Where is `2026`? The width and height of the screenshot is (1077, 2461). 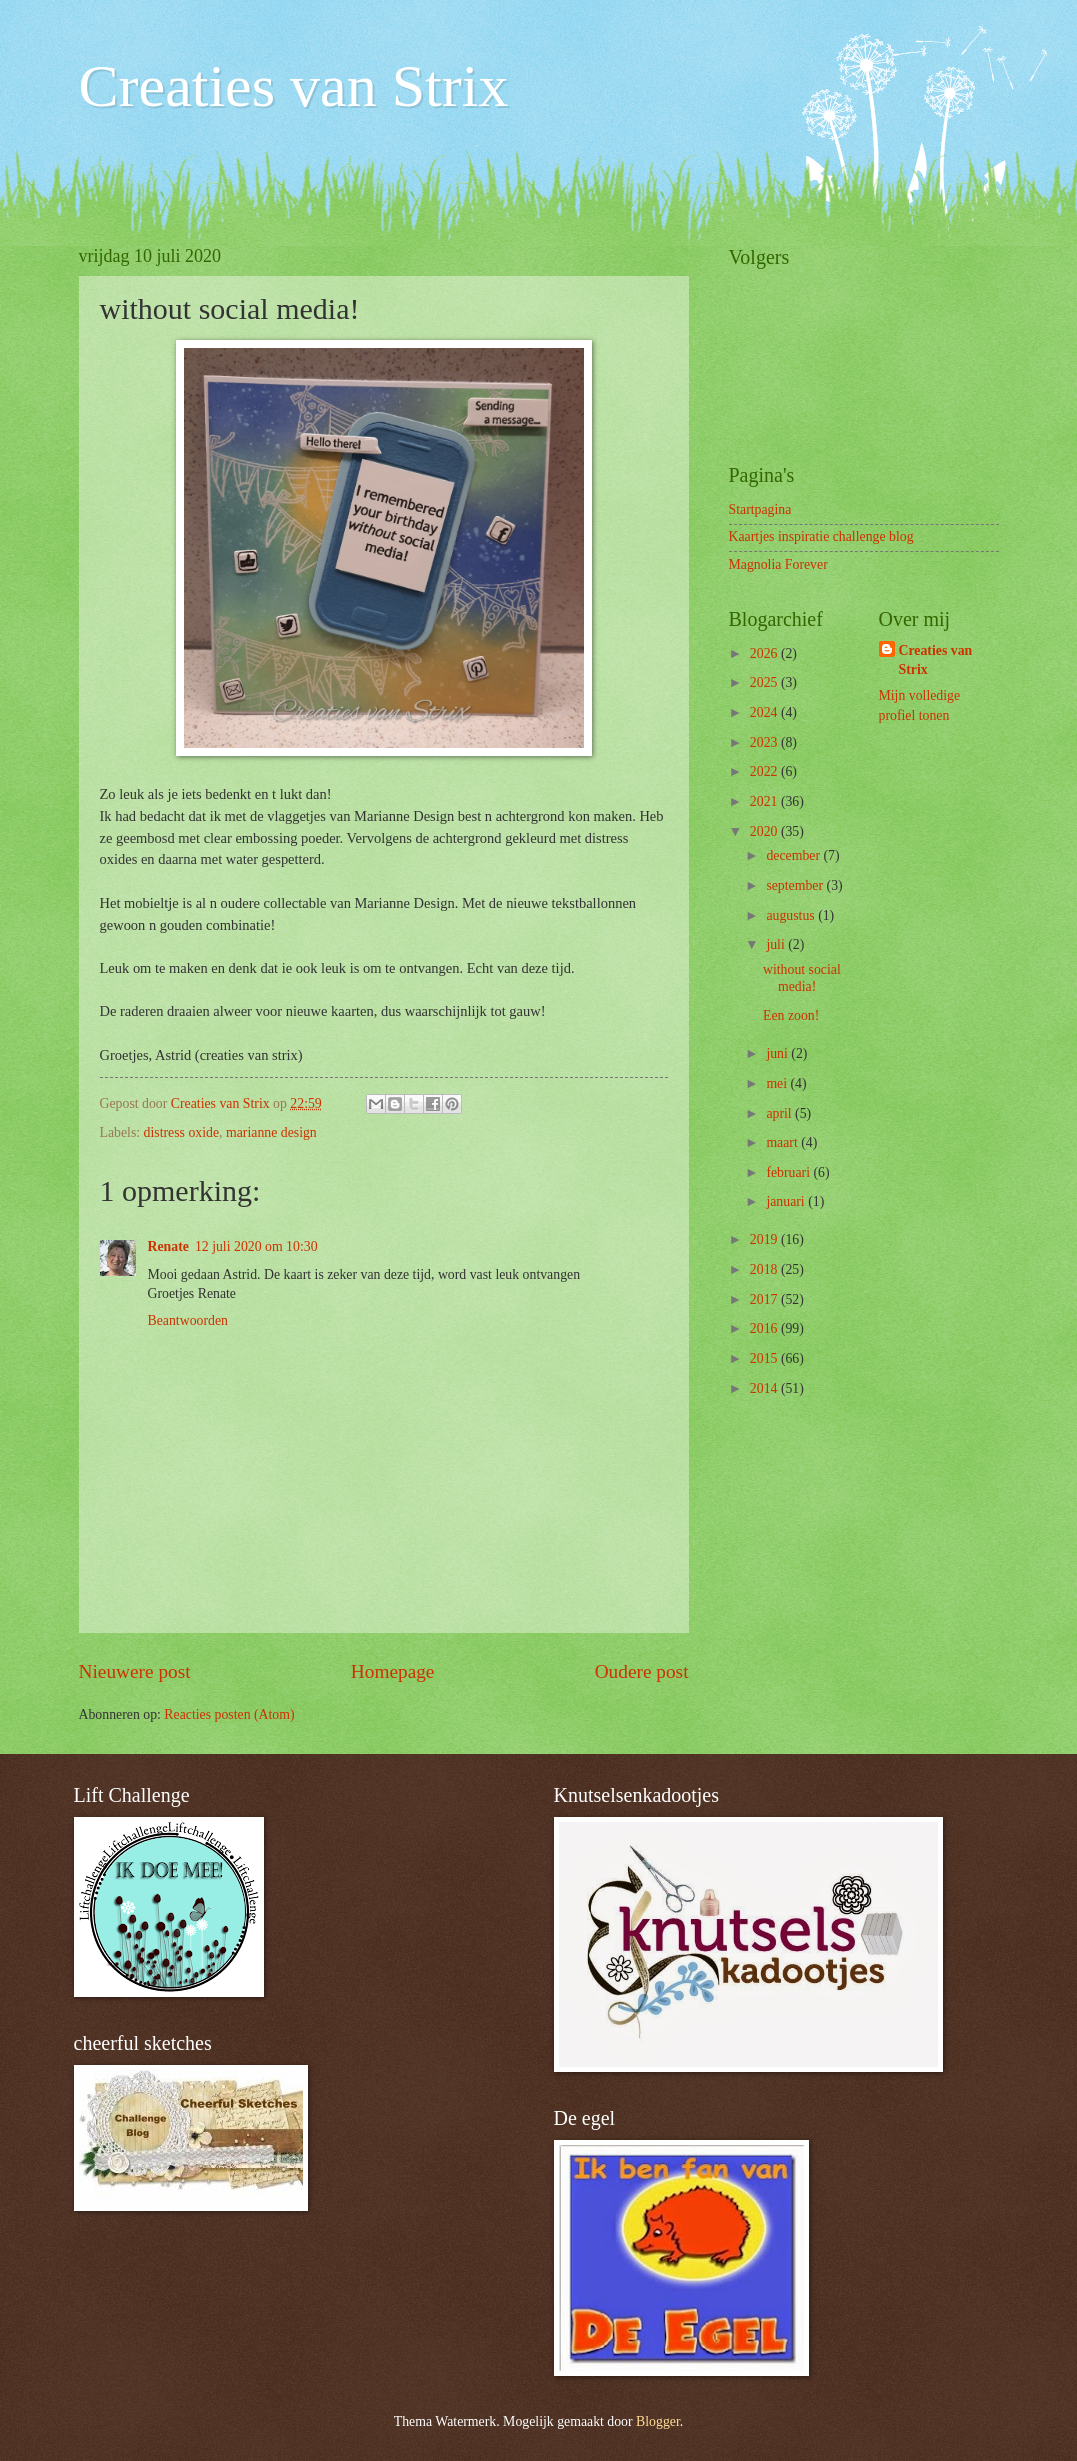 2026 is located at coordinates (765, 653).